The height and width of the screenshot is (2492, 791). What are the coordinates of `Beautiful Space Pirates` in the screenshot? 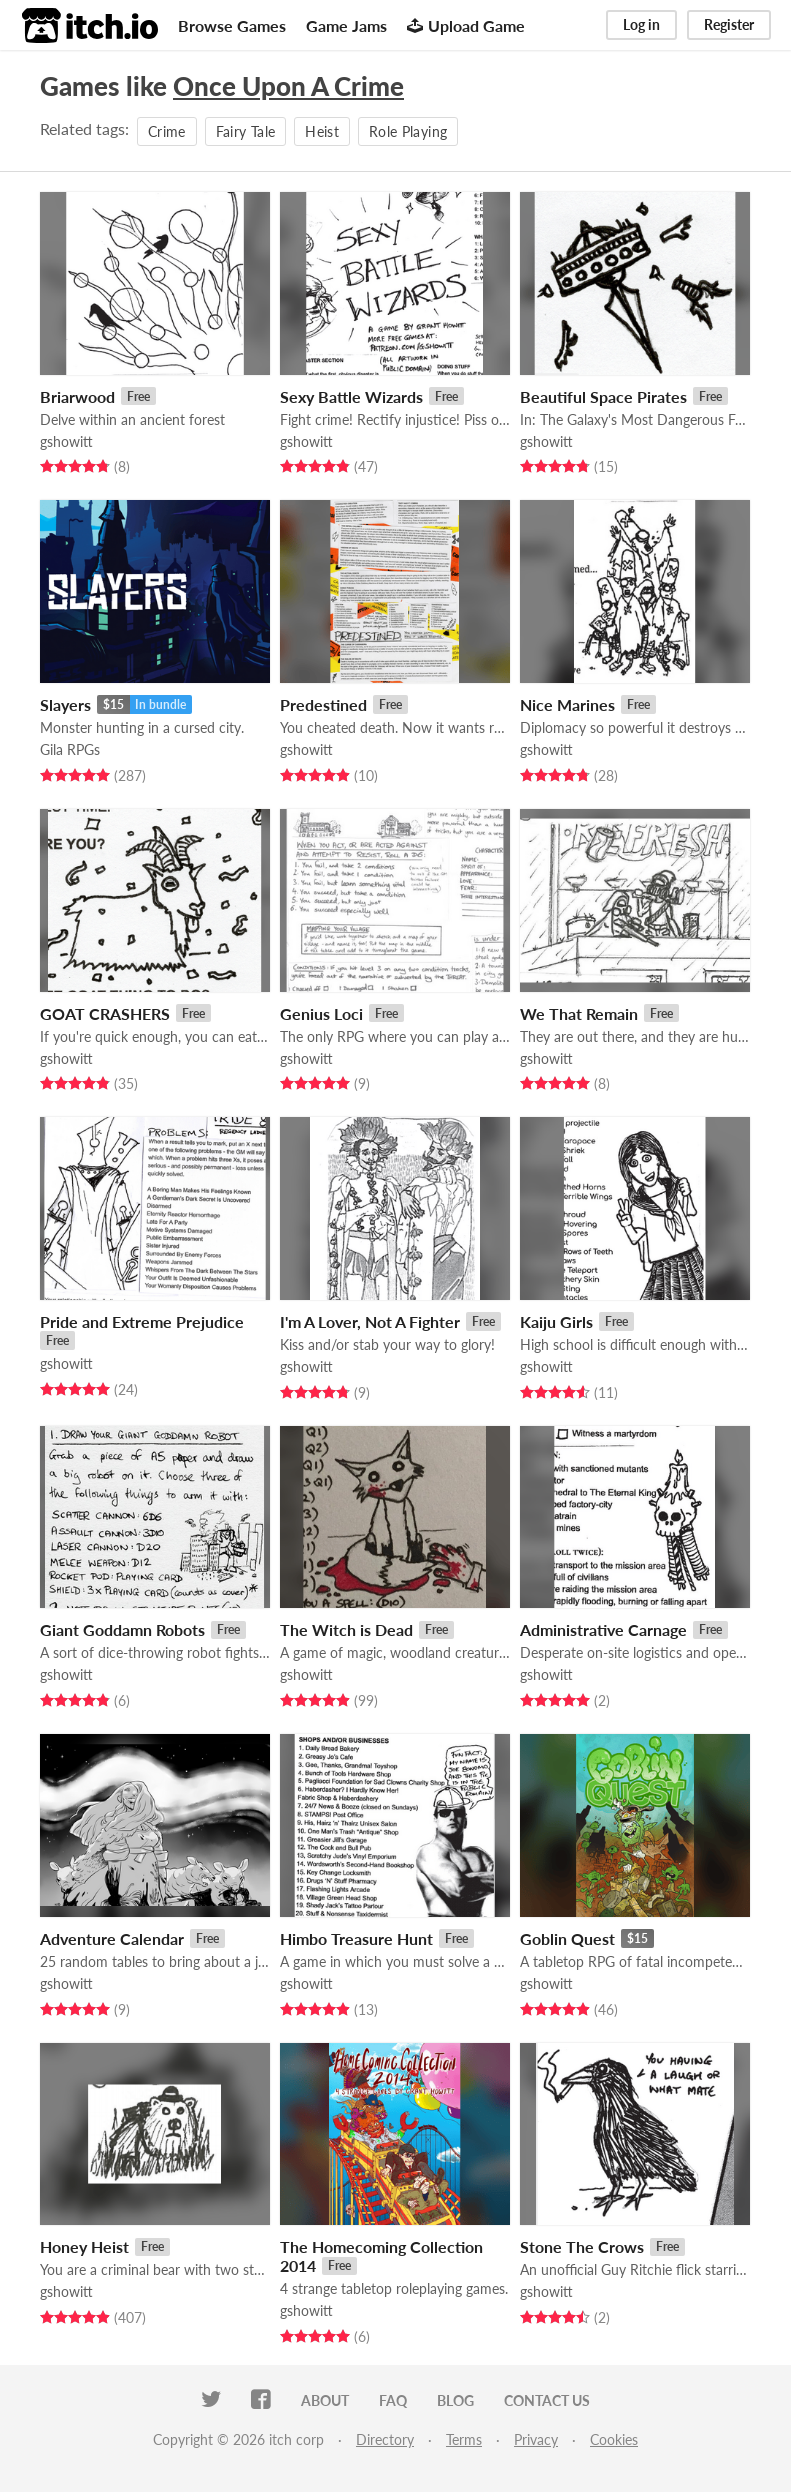 It's located at (603, 396).